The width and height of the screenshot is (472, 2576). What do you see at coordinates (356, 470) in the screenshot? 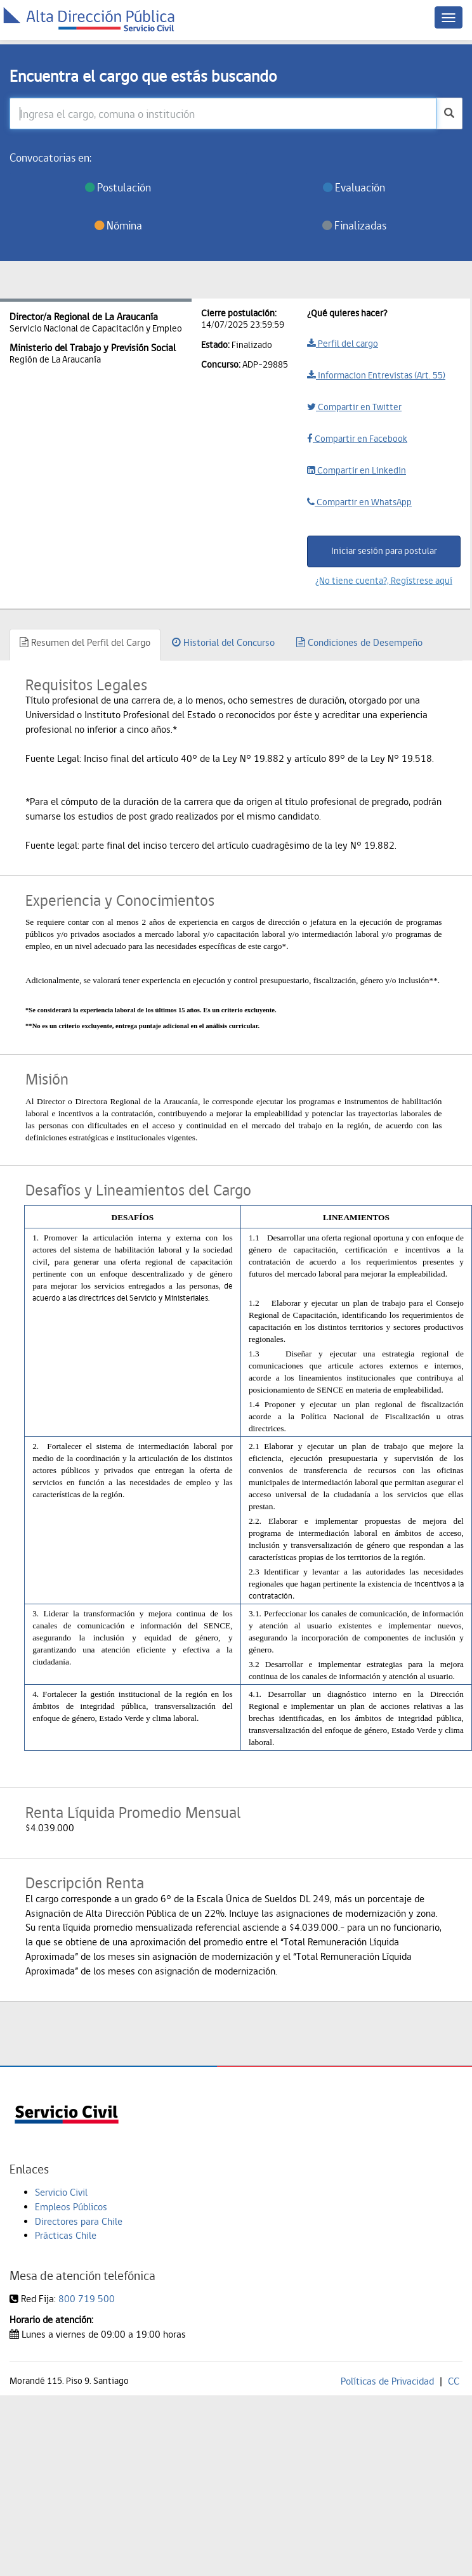
I see `Compartir en Linkedin` at bounding box center [356, 470].